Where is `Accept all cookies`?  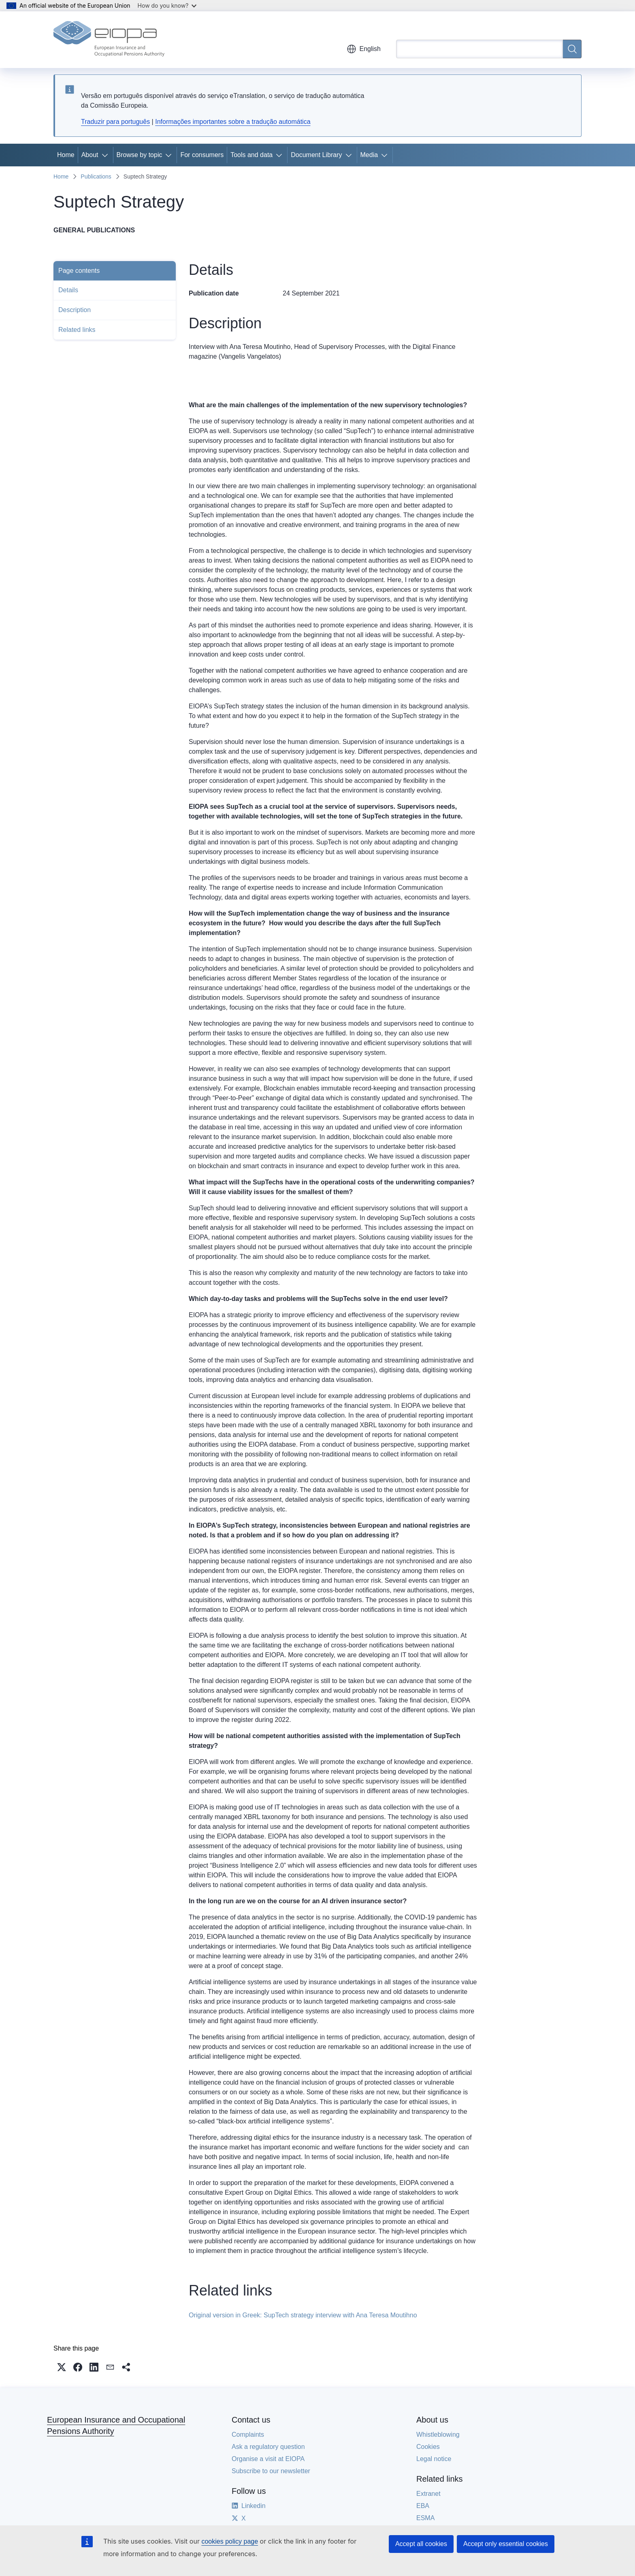
Accept all cookies is located at coordinates (421, 2543).